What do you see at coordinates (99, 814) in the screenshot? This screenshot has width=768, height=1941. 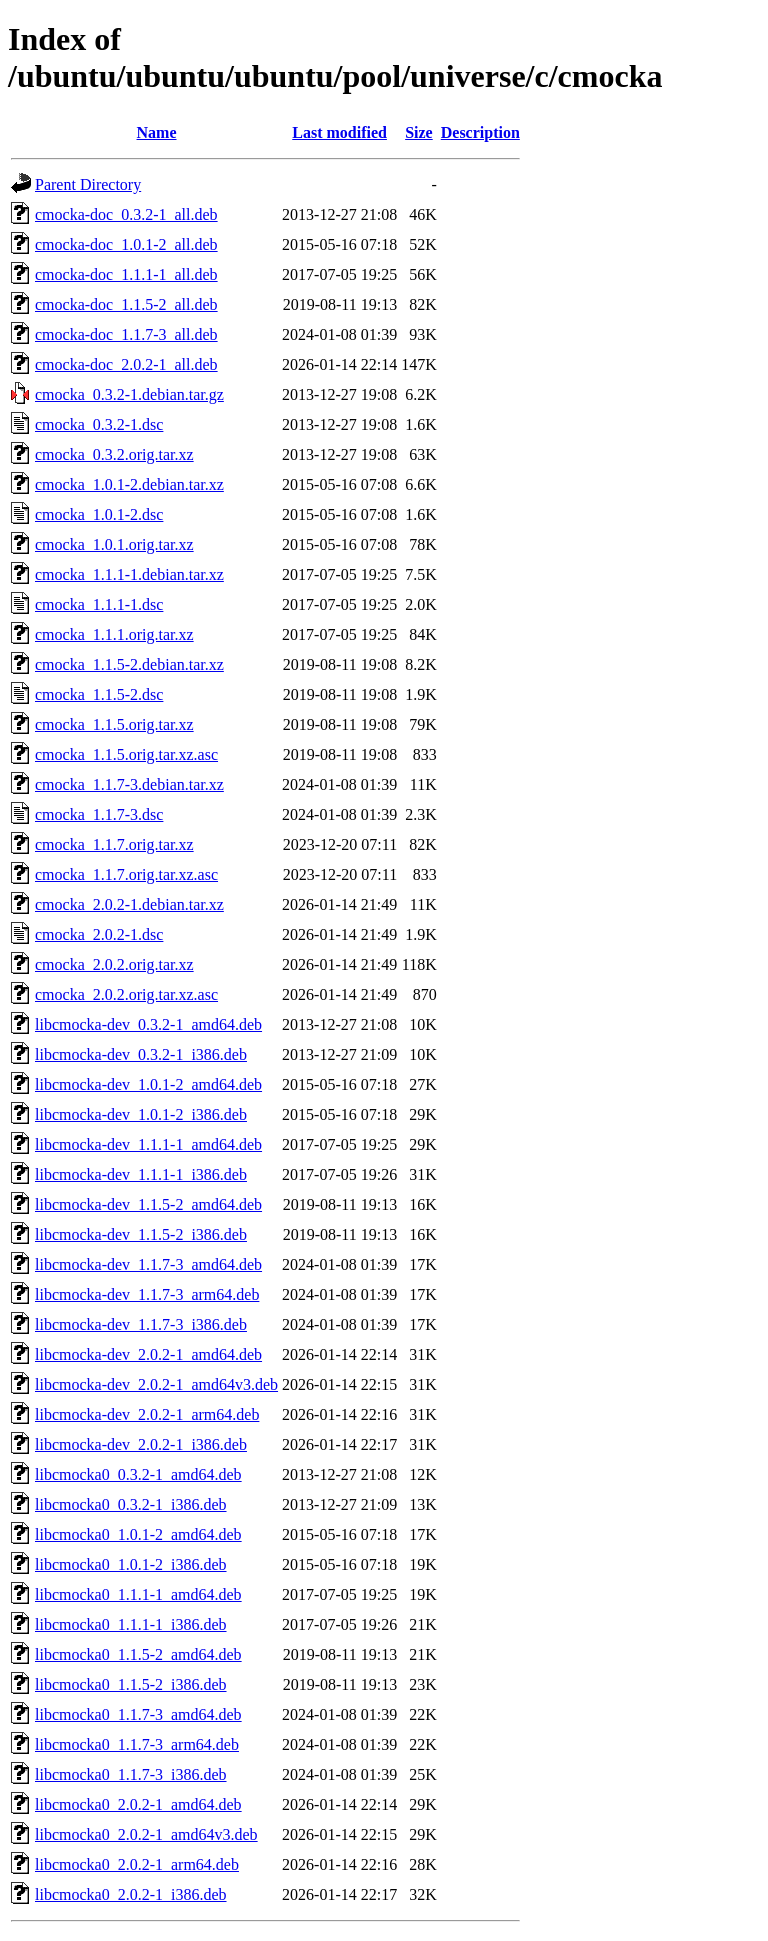 I see `cmocka_1.1.7-3.dsc` at bounding box center [99, 814].